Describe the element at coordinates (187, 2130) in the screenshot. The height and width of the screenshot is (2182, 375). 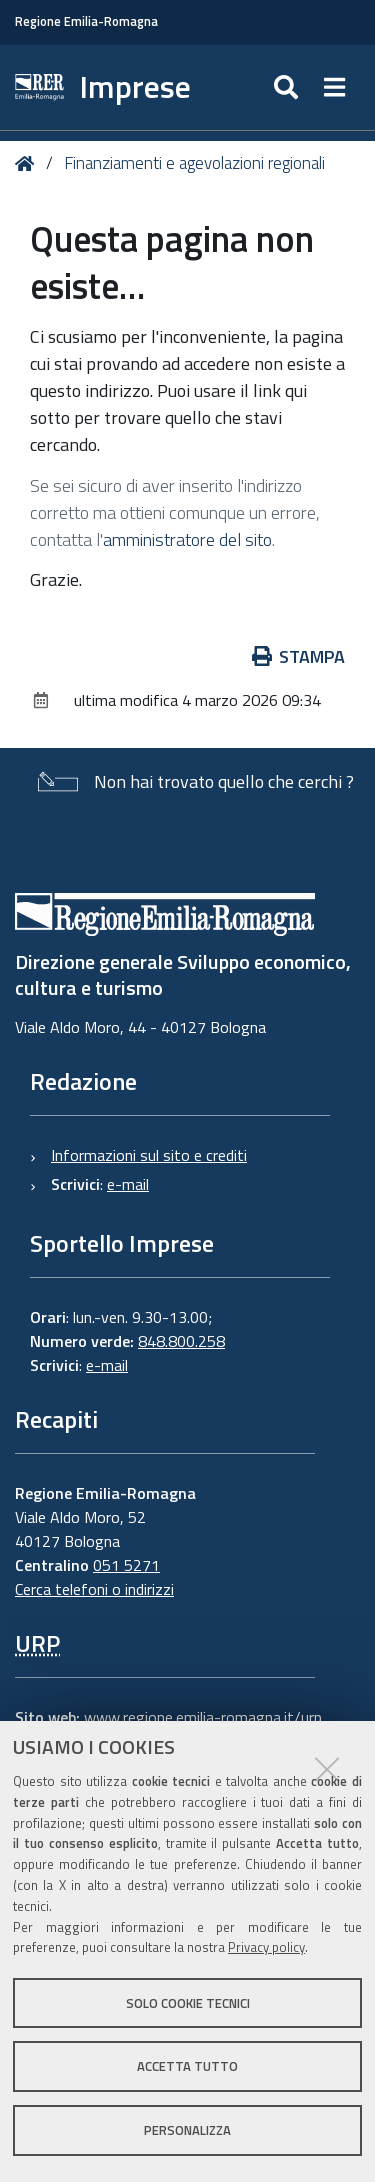
I see `Personalizza [button]` at that location.